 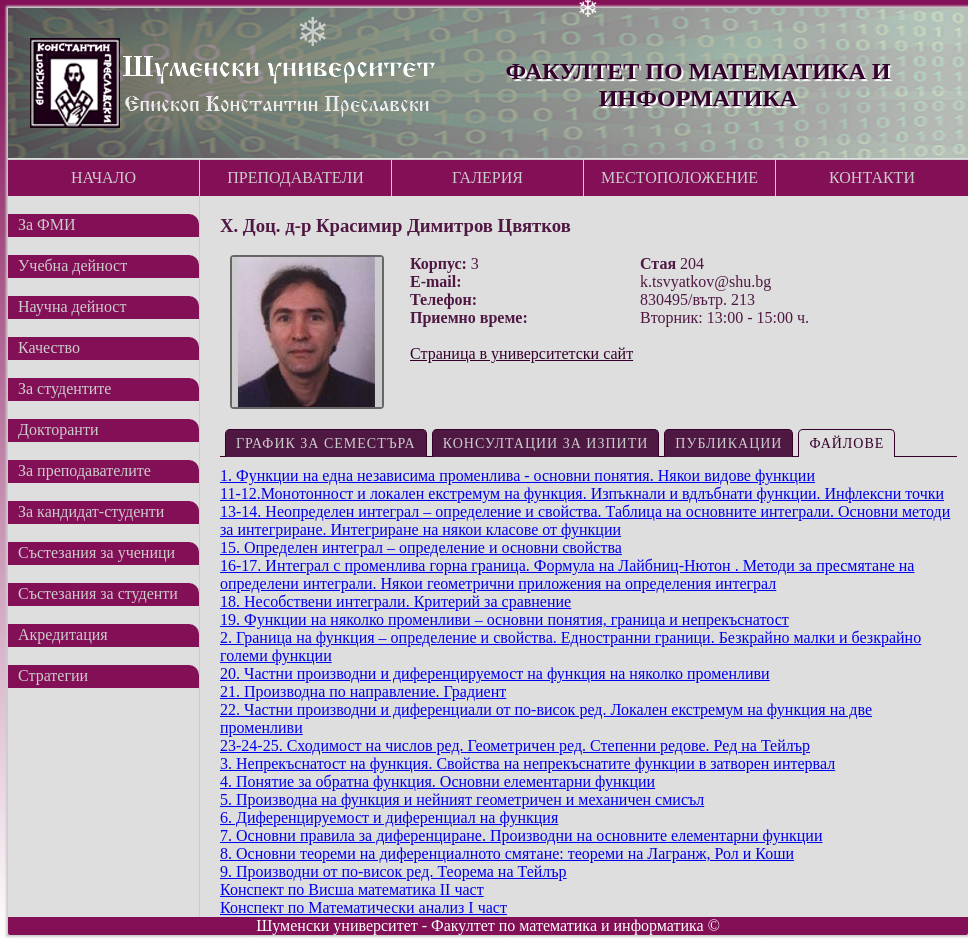 What do you see at coordinates (64, 388) in the screenshot?
I see `За студентите` at bounding box center [64, 388].